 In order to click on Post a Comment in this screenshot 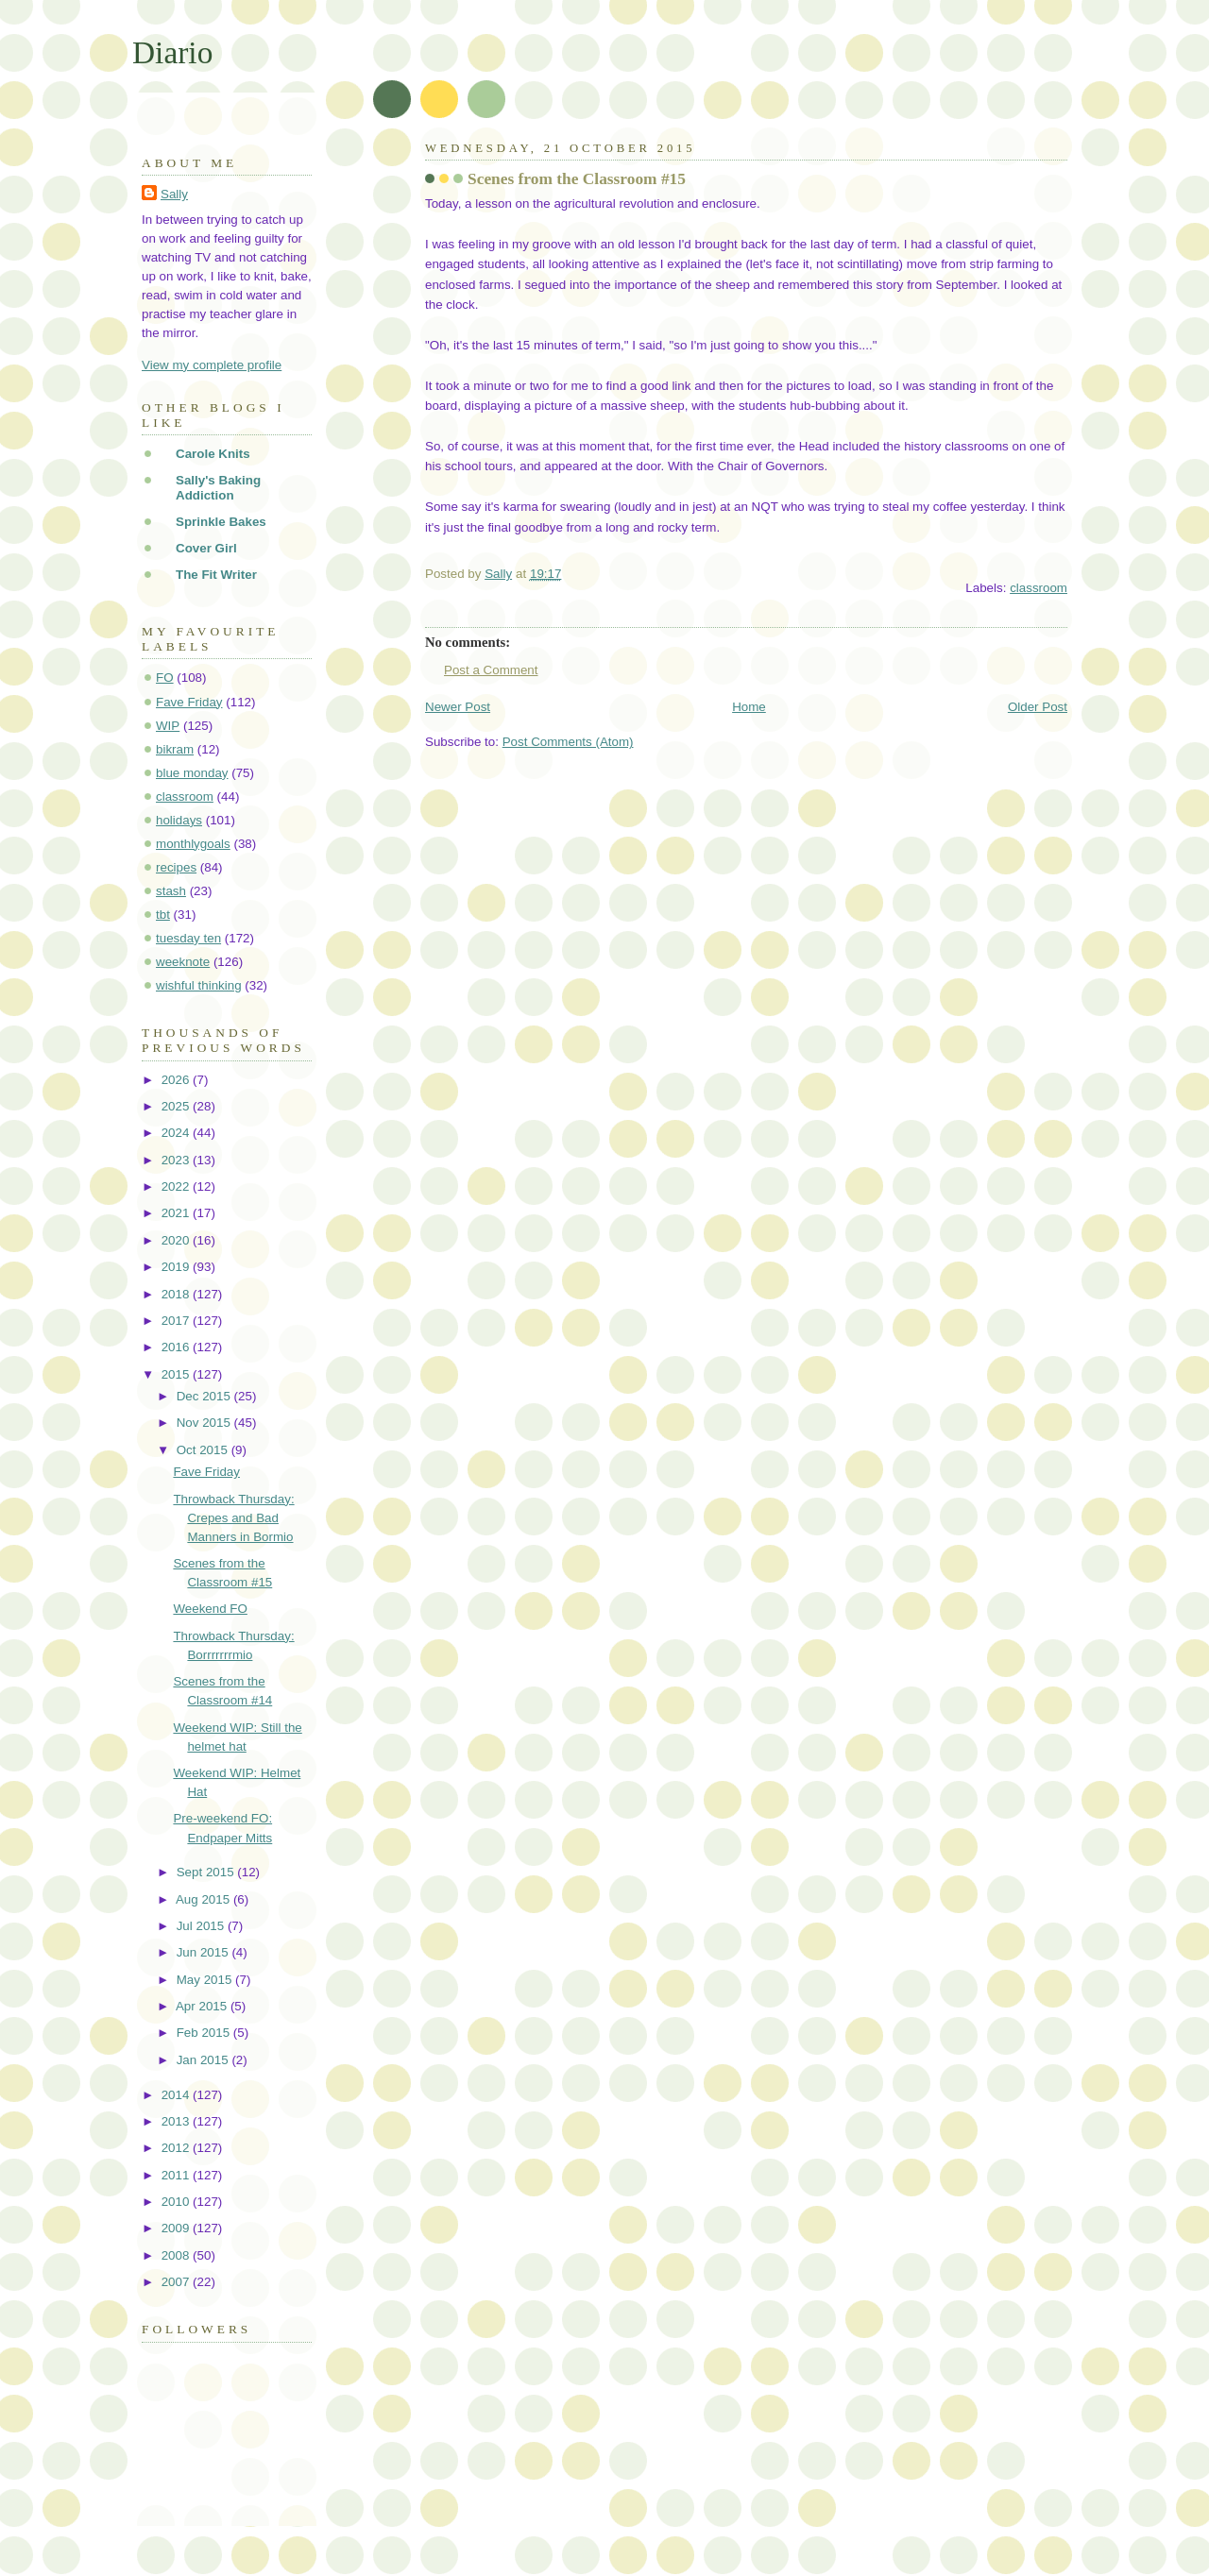, I will do `click(491, 670)`.